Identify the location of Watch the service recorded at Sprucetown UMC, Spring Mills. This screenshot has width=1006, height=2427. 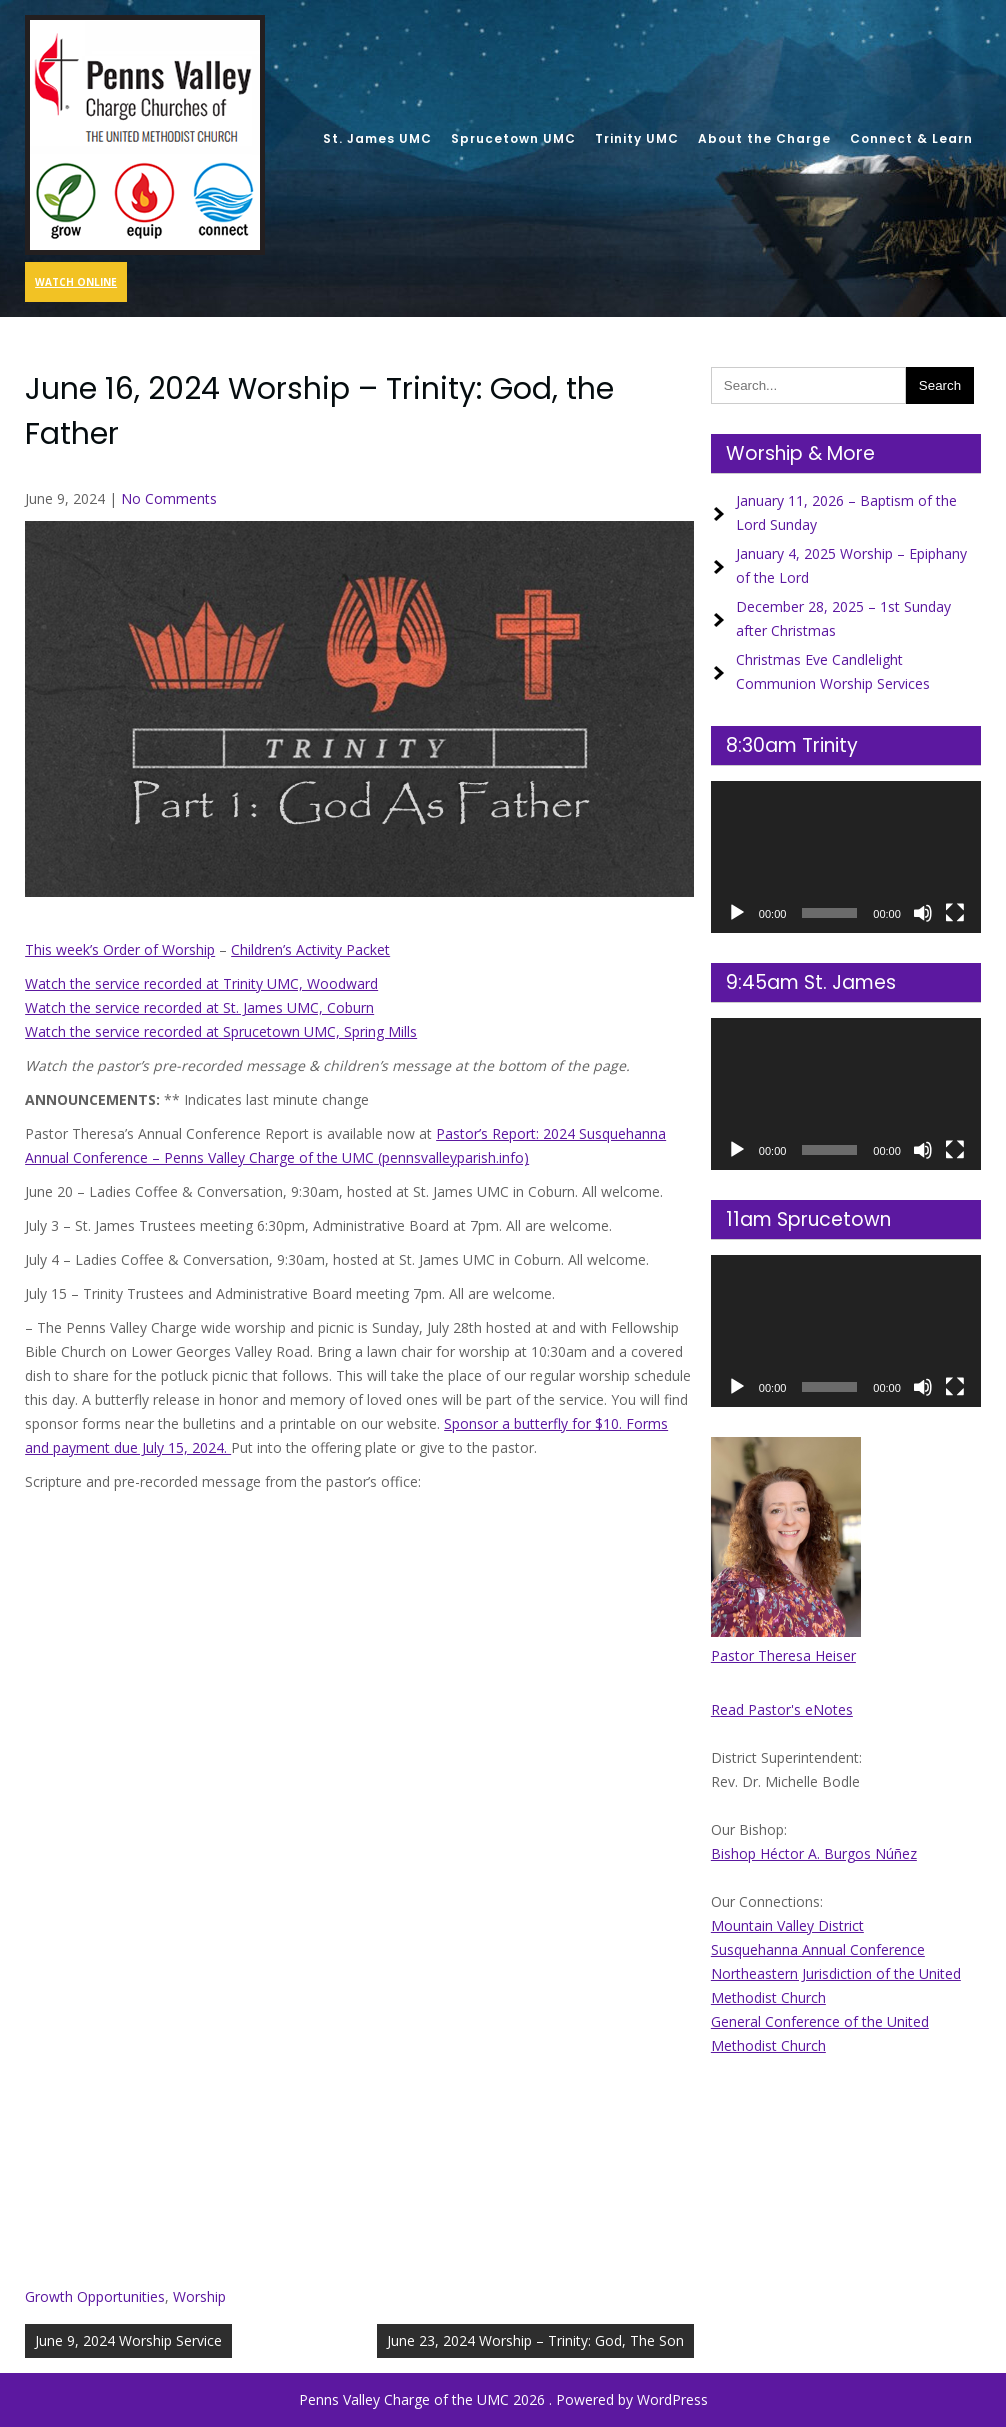
(221, 1031).